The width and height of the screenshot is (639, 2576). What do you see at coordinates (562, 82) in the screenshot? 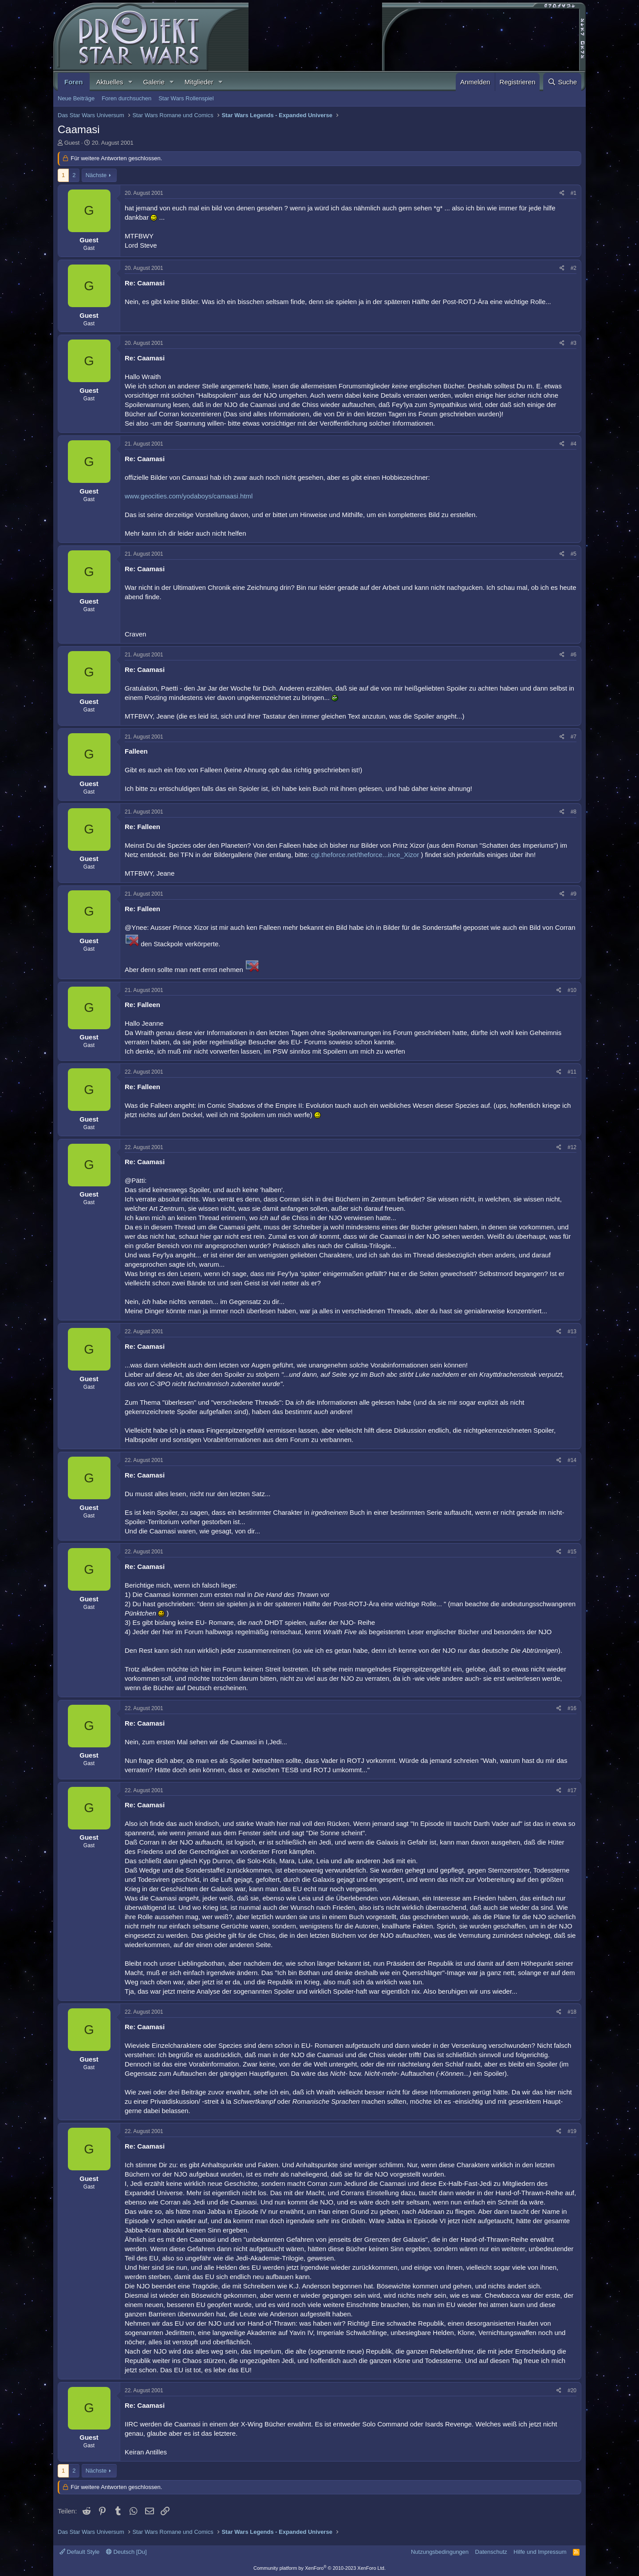
I see `[Suche]` at bounding box center [562, 82].